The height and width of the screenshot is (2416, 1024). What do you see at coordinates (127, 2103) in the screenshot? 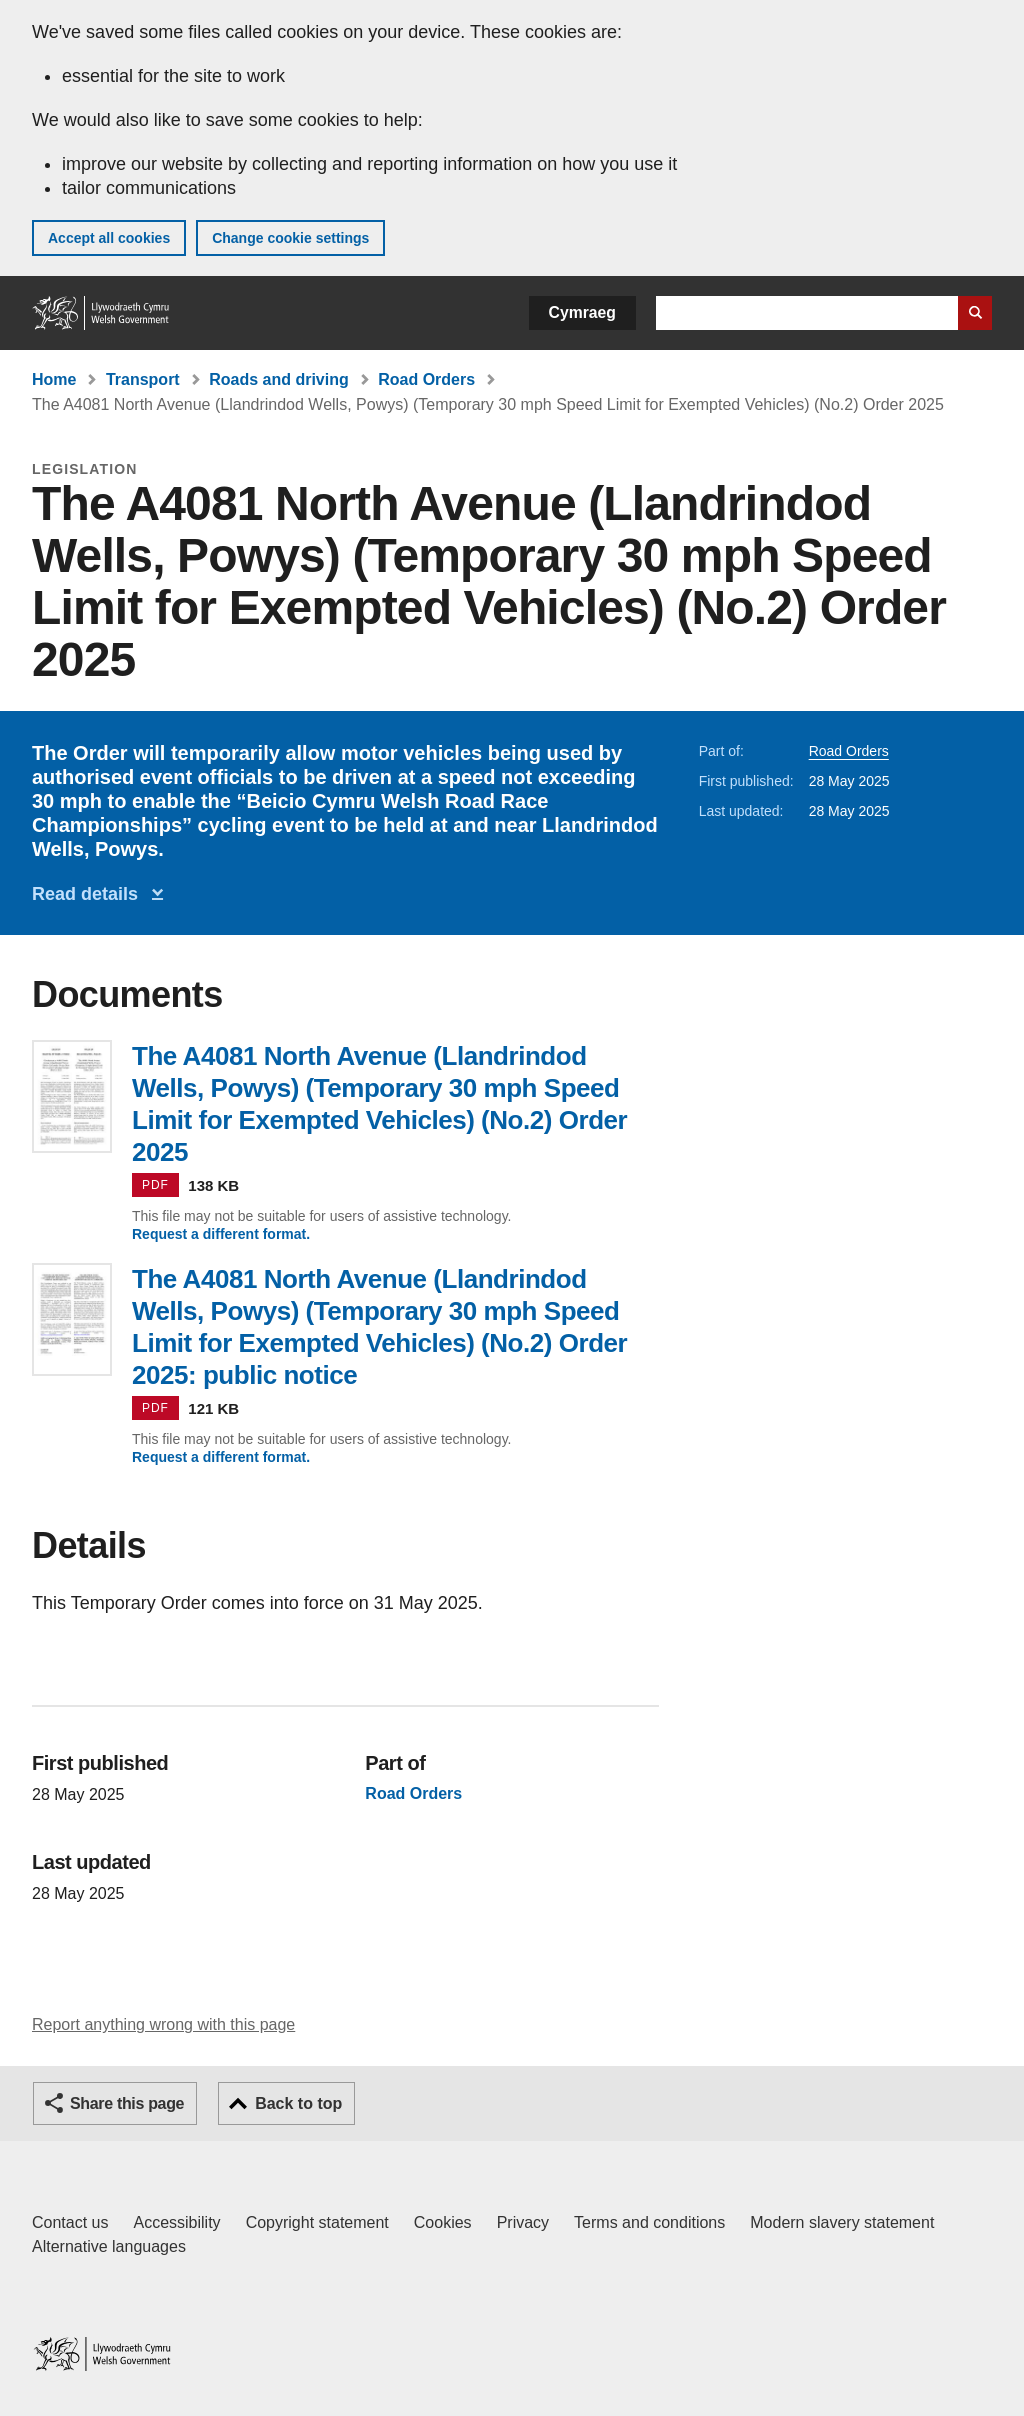
I see `Share this page` at bounding box center [127, 2103].